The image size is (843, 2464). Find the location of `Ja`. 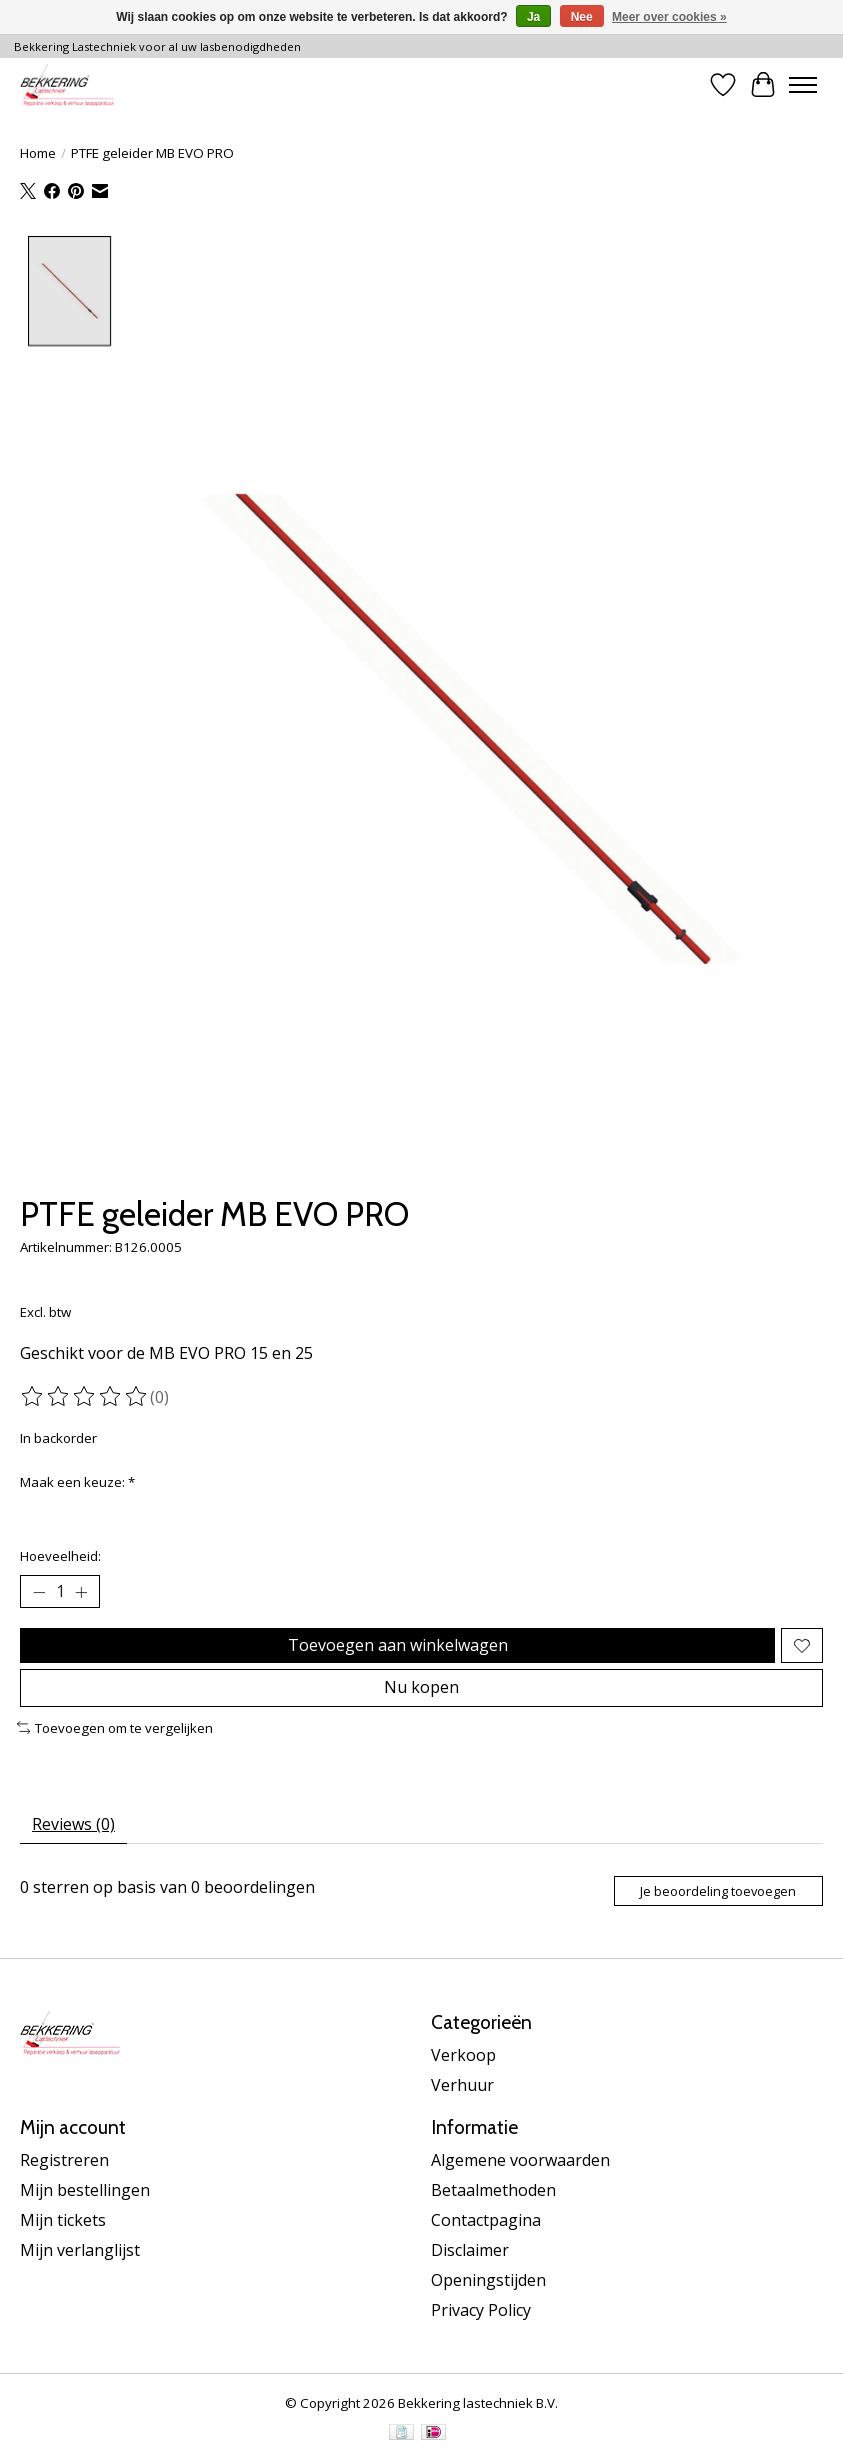

Ja is located at coordinates (533, 17).